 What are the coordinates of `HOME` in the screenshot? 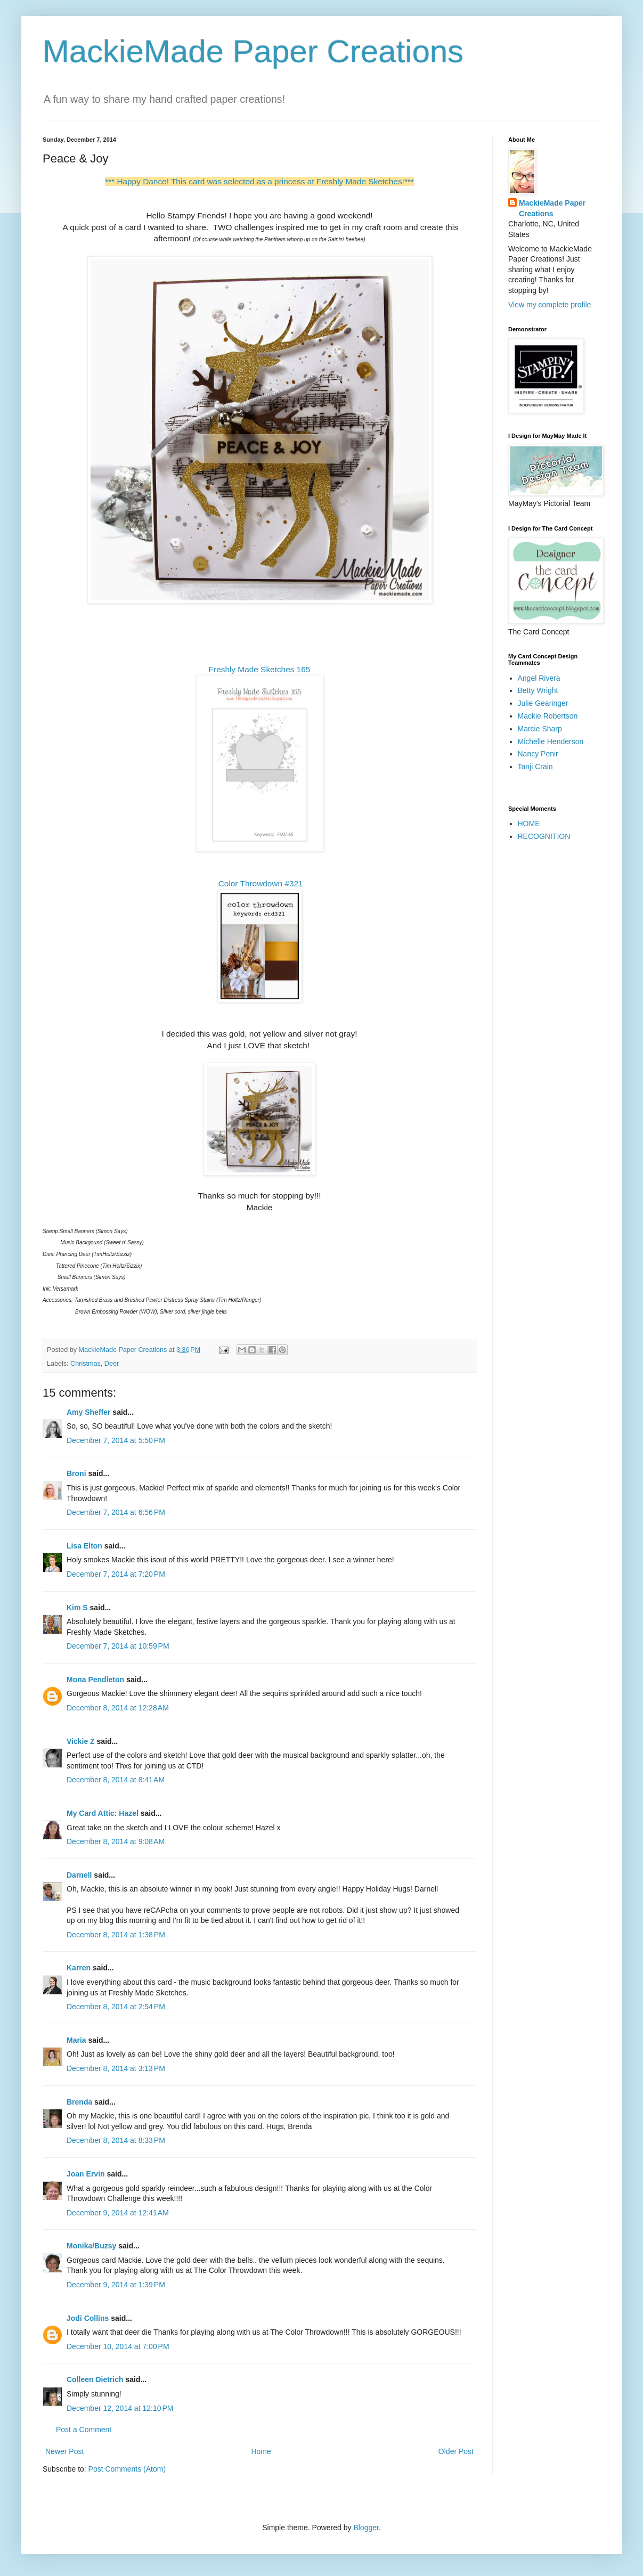 It's located at (529, 823).